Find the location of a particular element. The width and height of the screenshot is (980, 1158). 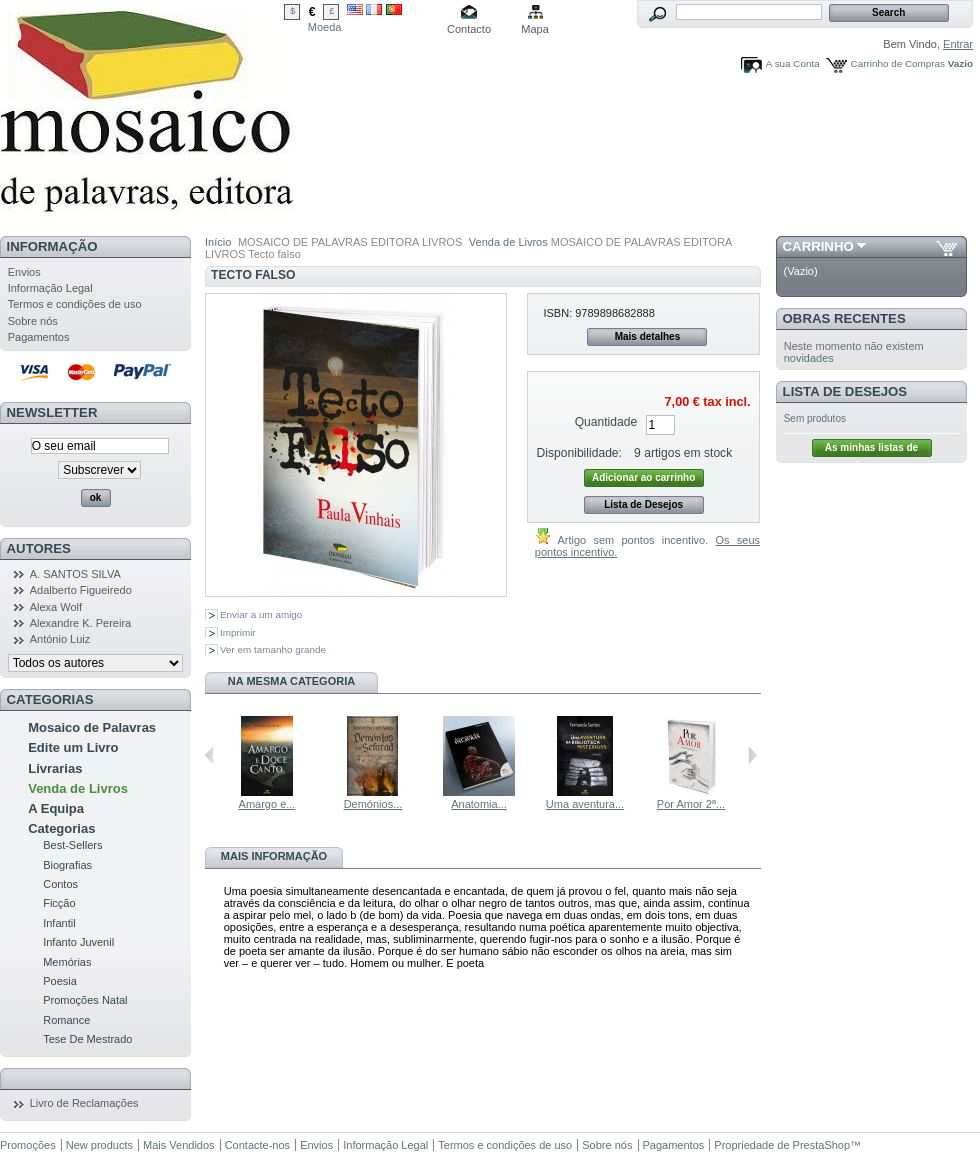

Best-Sellers is located at coordinates (72, 845).